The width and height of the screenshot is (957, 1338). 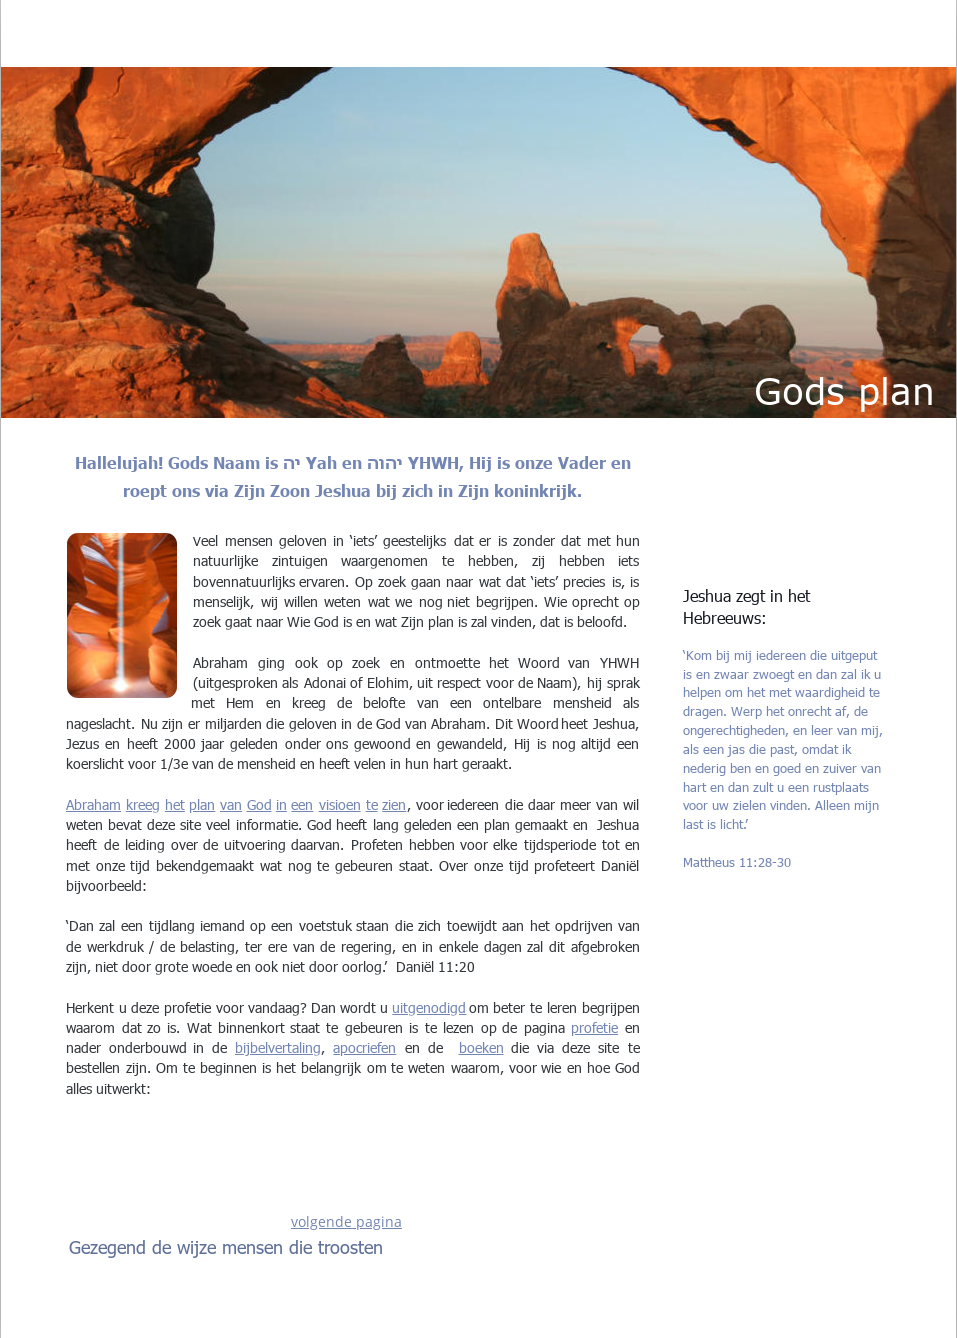 What do you see at coordinates (281, 804) in the screenshot?
I see `in` at bounding box center [281, 804].